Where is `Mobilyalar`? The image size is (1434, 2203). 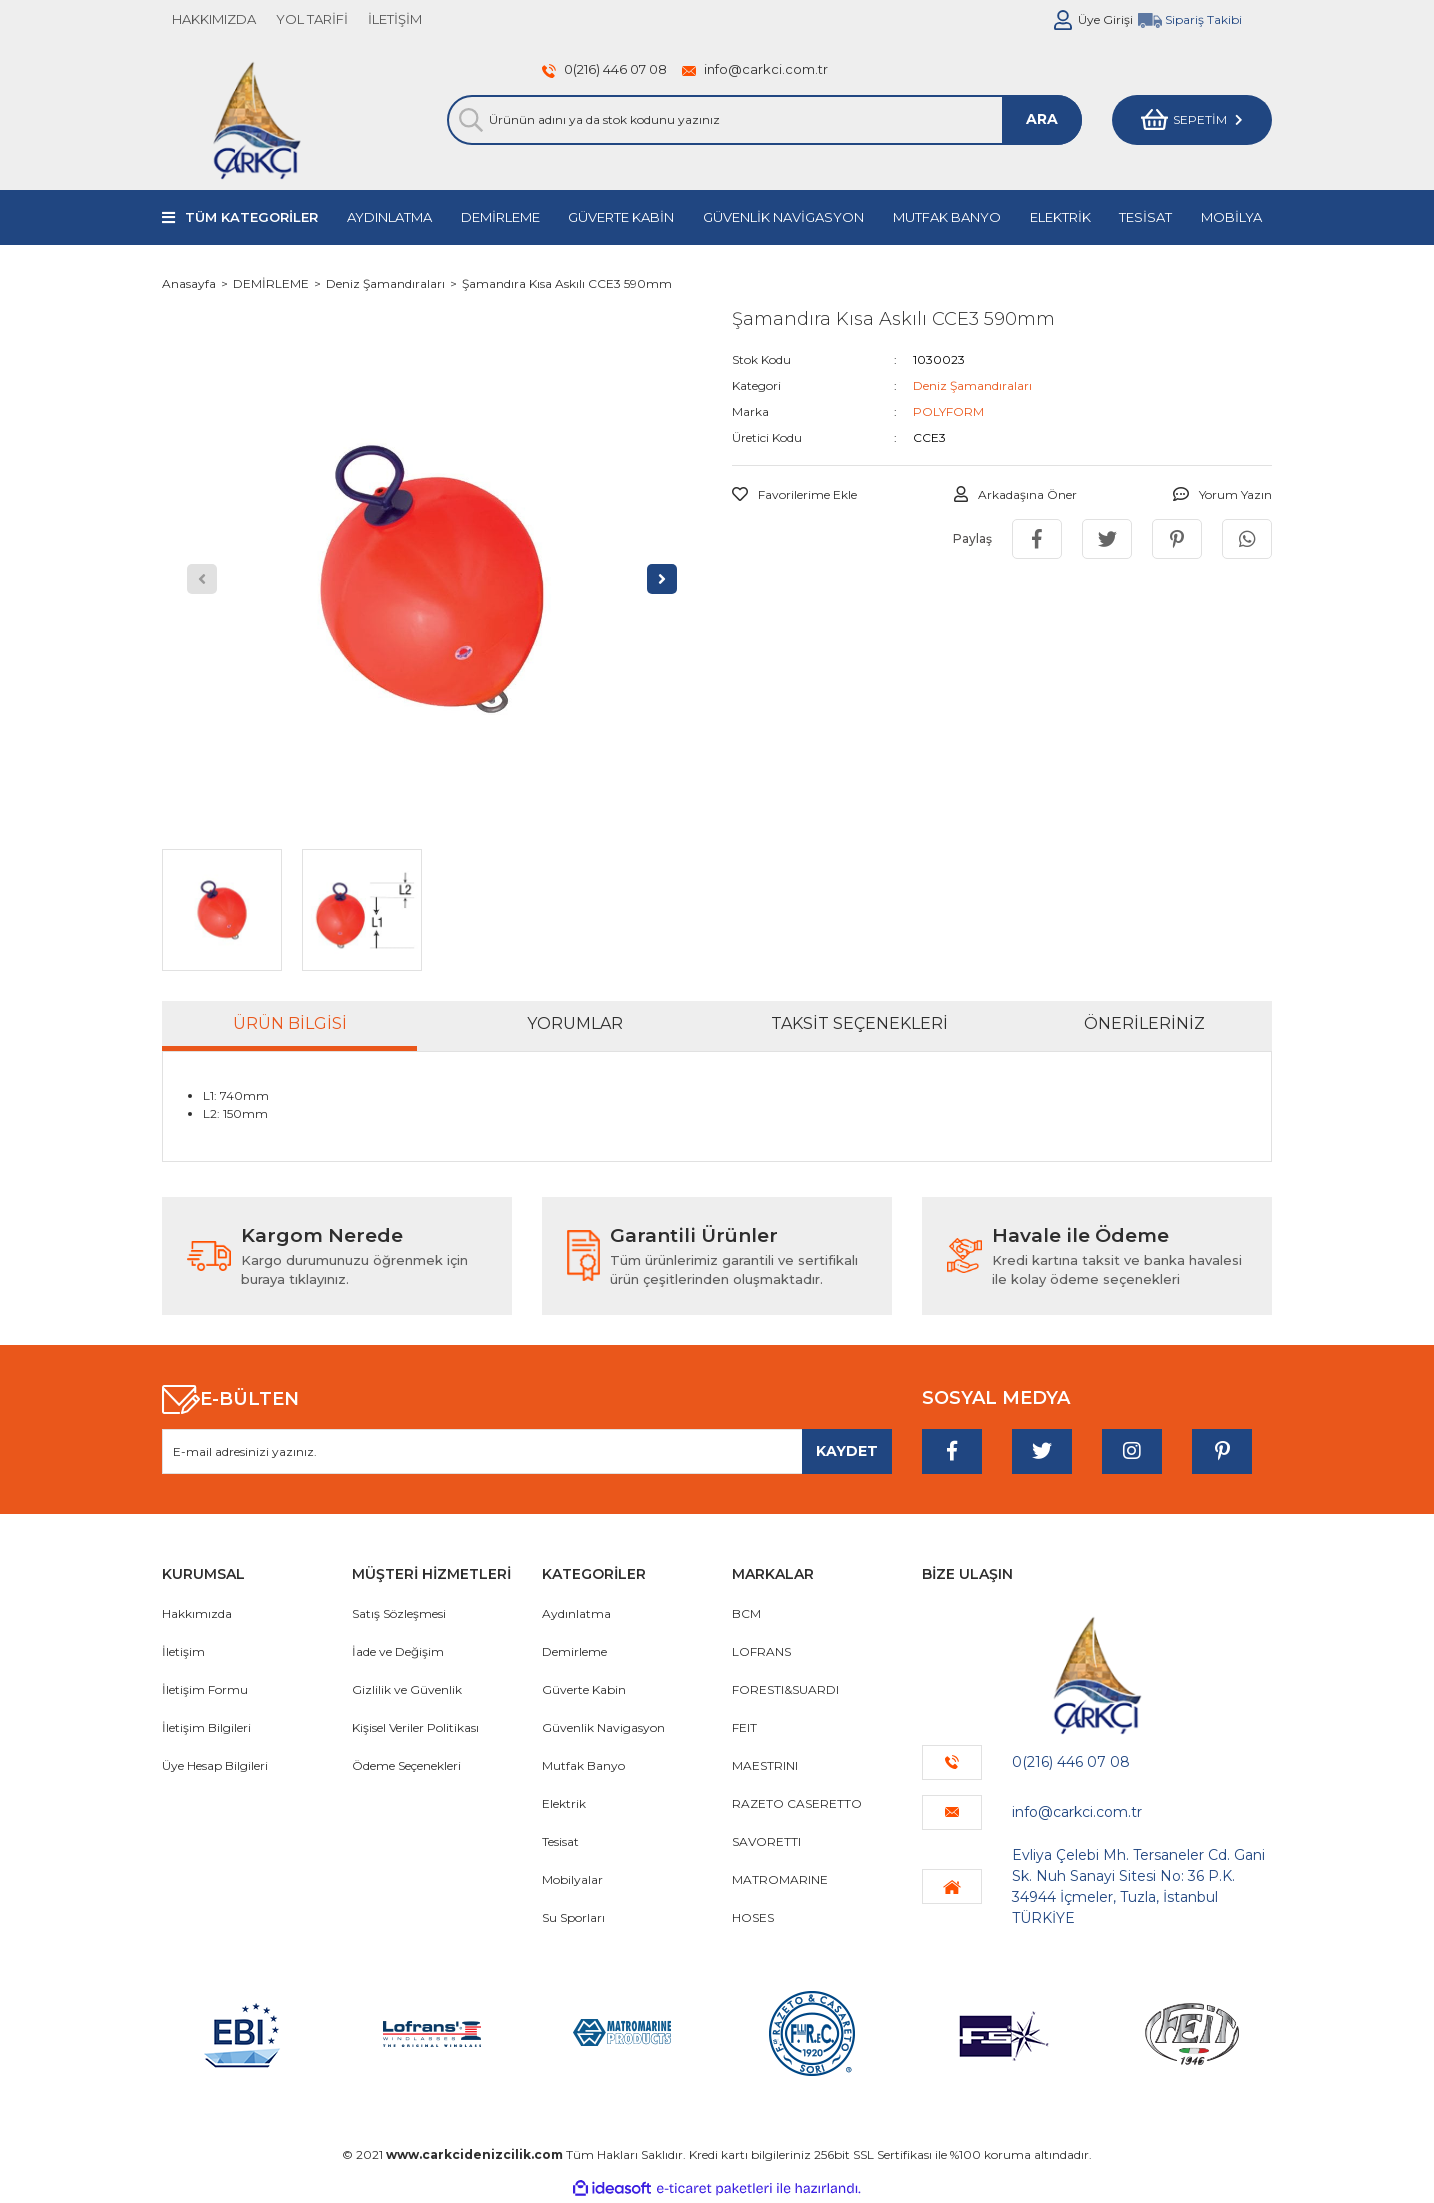
Mobilyalar is located at coordinates (572, 1879).